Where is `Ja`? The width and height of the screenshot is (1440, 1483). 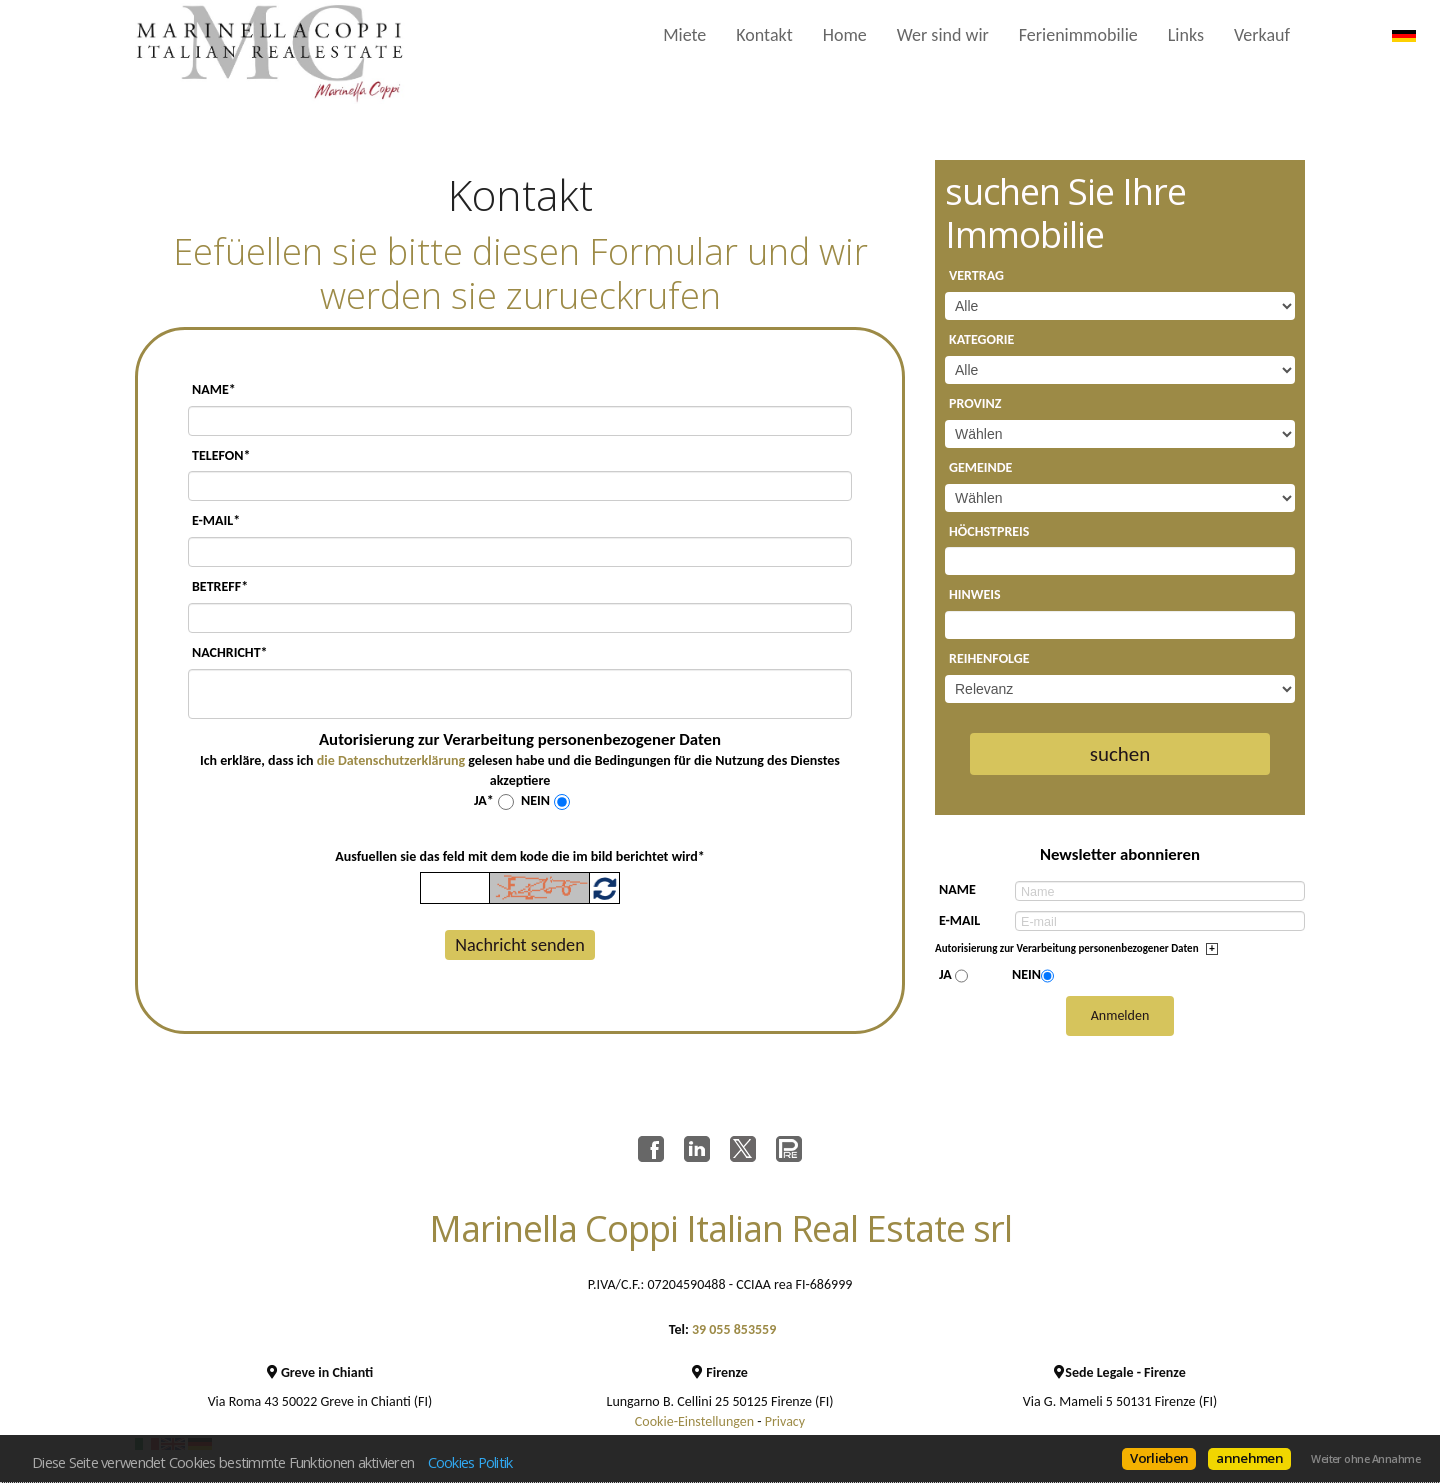
Ja is located at coordinates (945, 974).